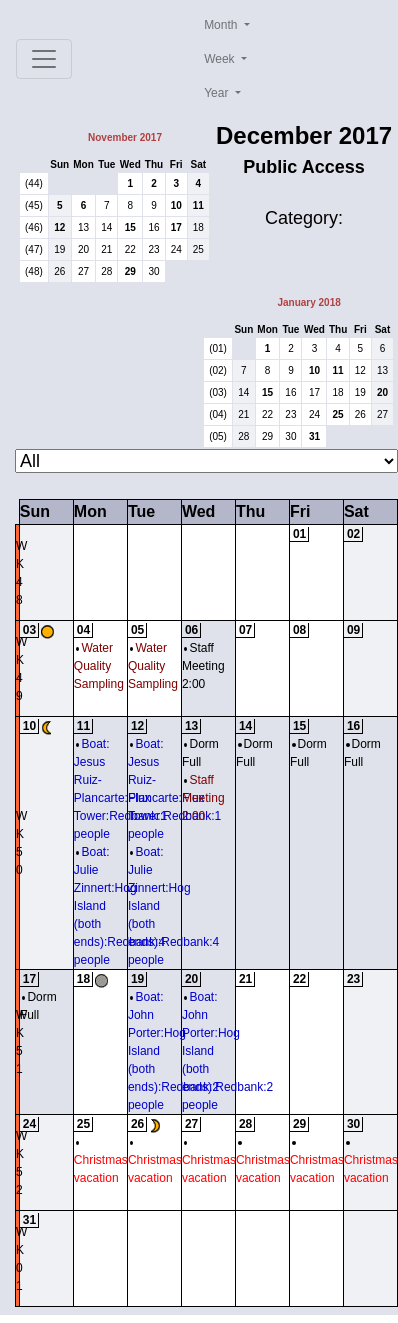 This screenshot has height=1323, width=398. What do you see at coordinates (99, 666) in the screenshot?
I see `Water Quality Sampling` at bounding box center [99, 666].